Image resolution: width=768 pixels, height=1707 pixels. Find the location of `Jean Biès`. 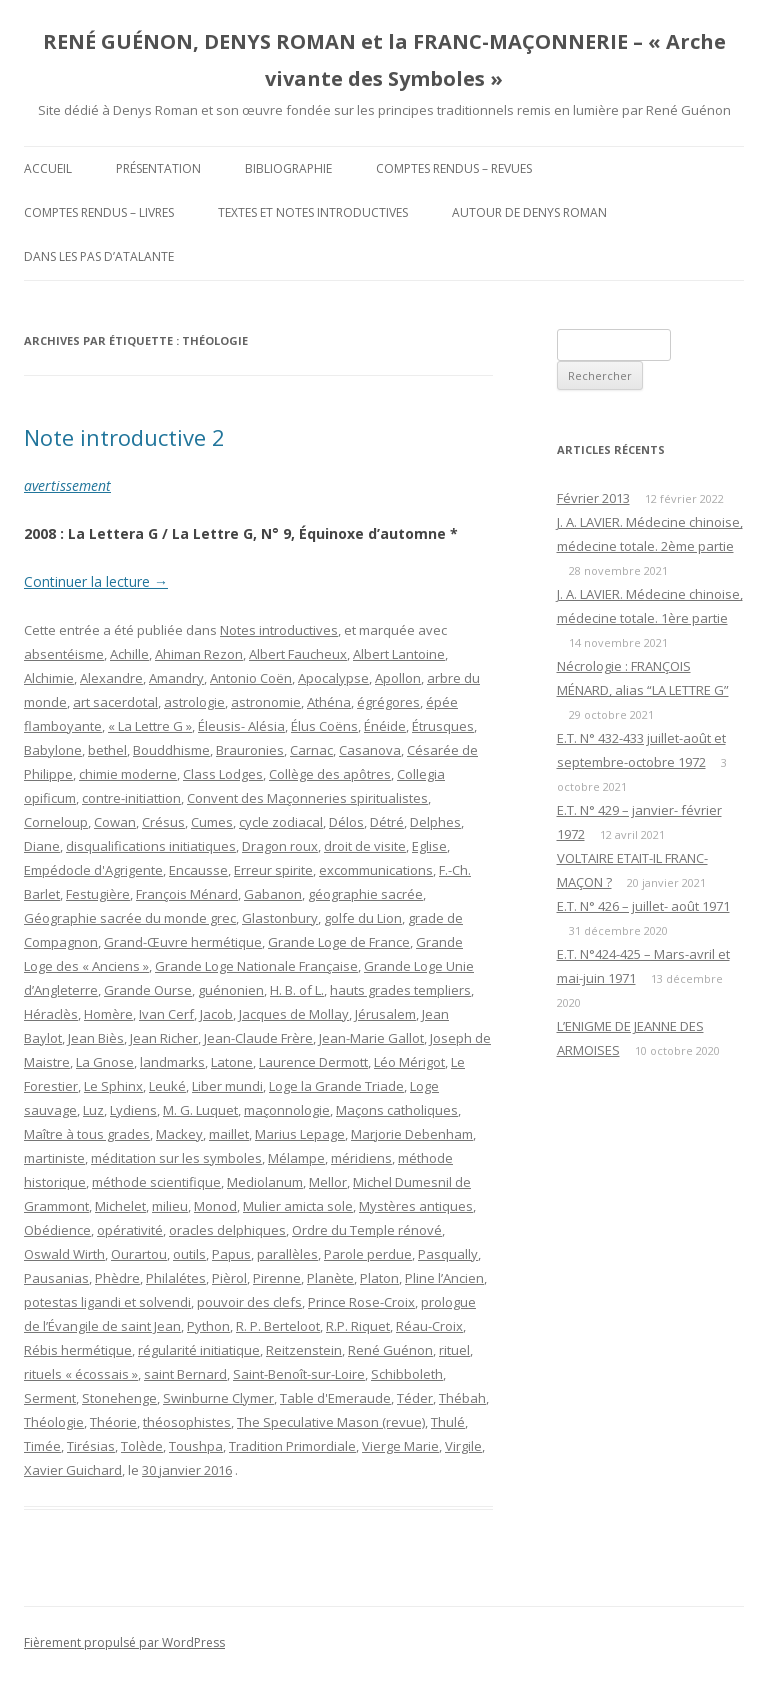

Jean Biès is located at coordinates (96, 1038).